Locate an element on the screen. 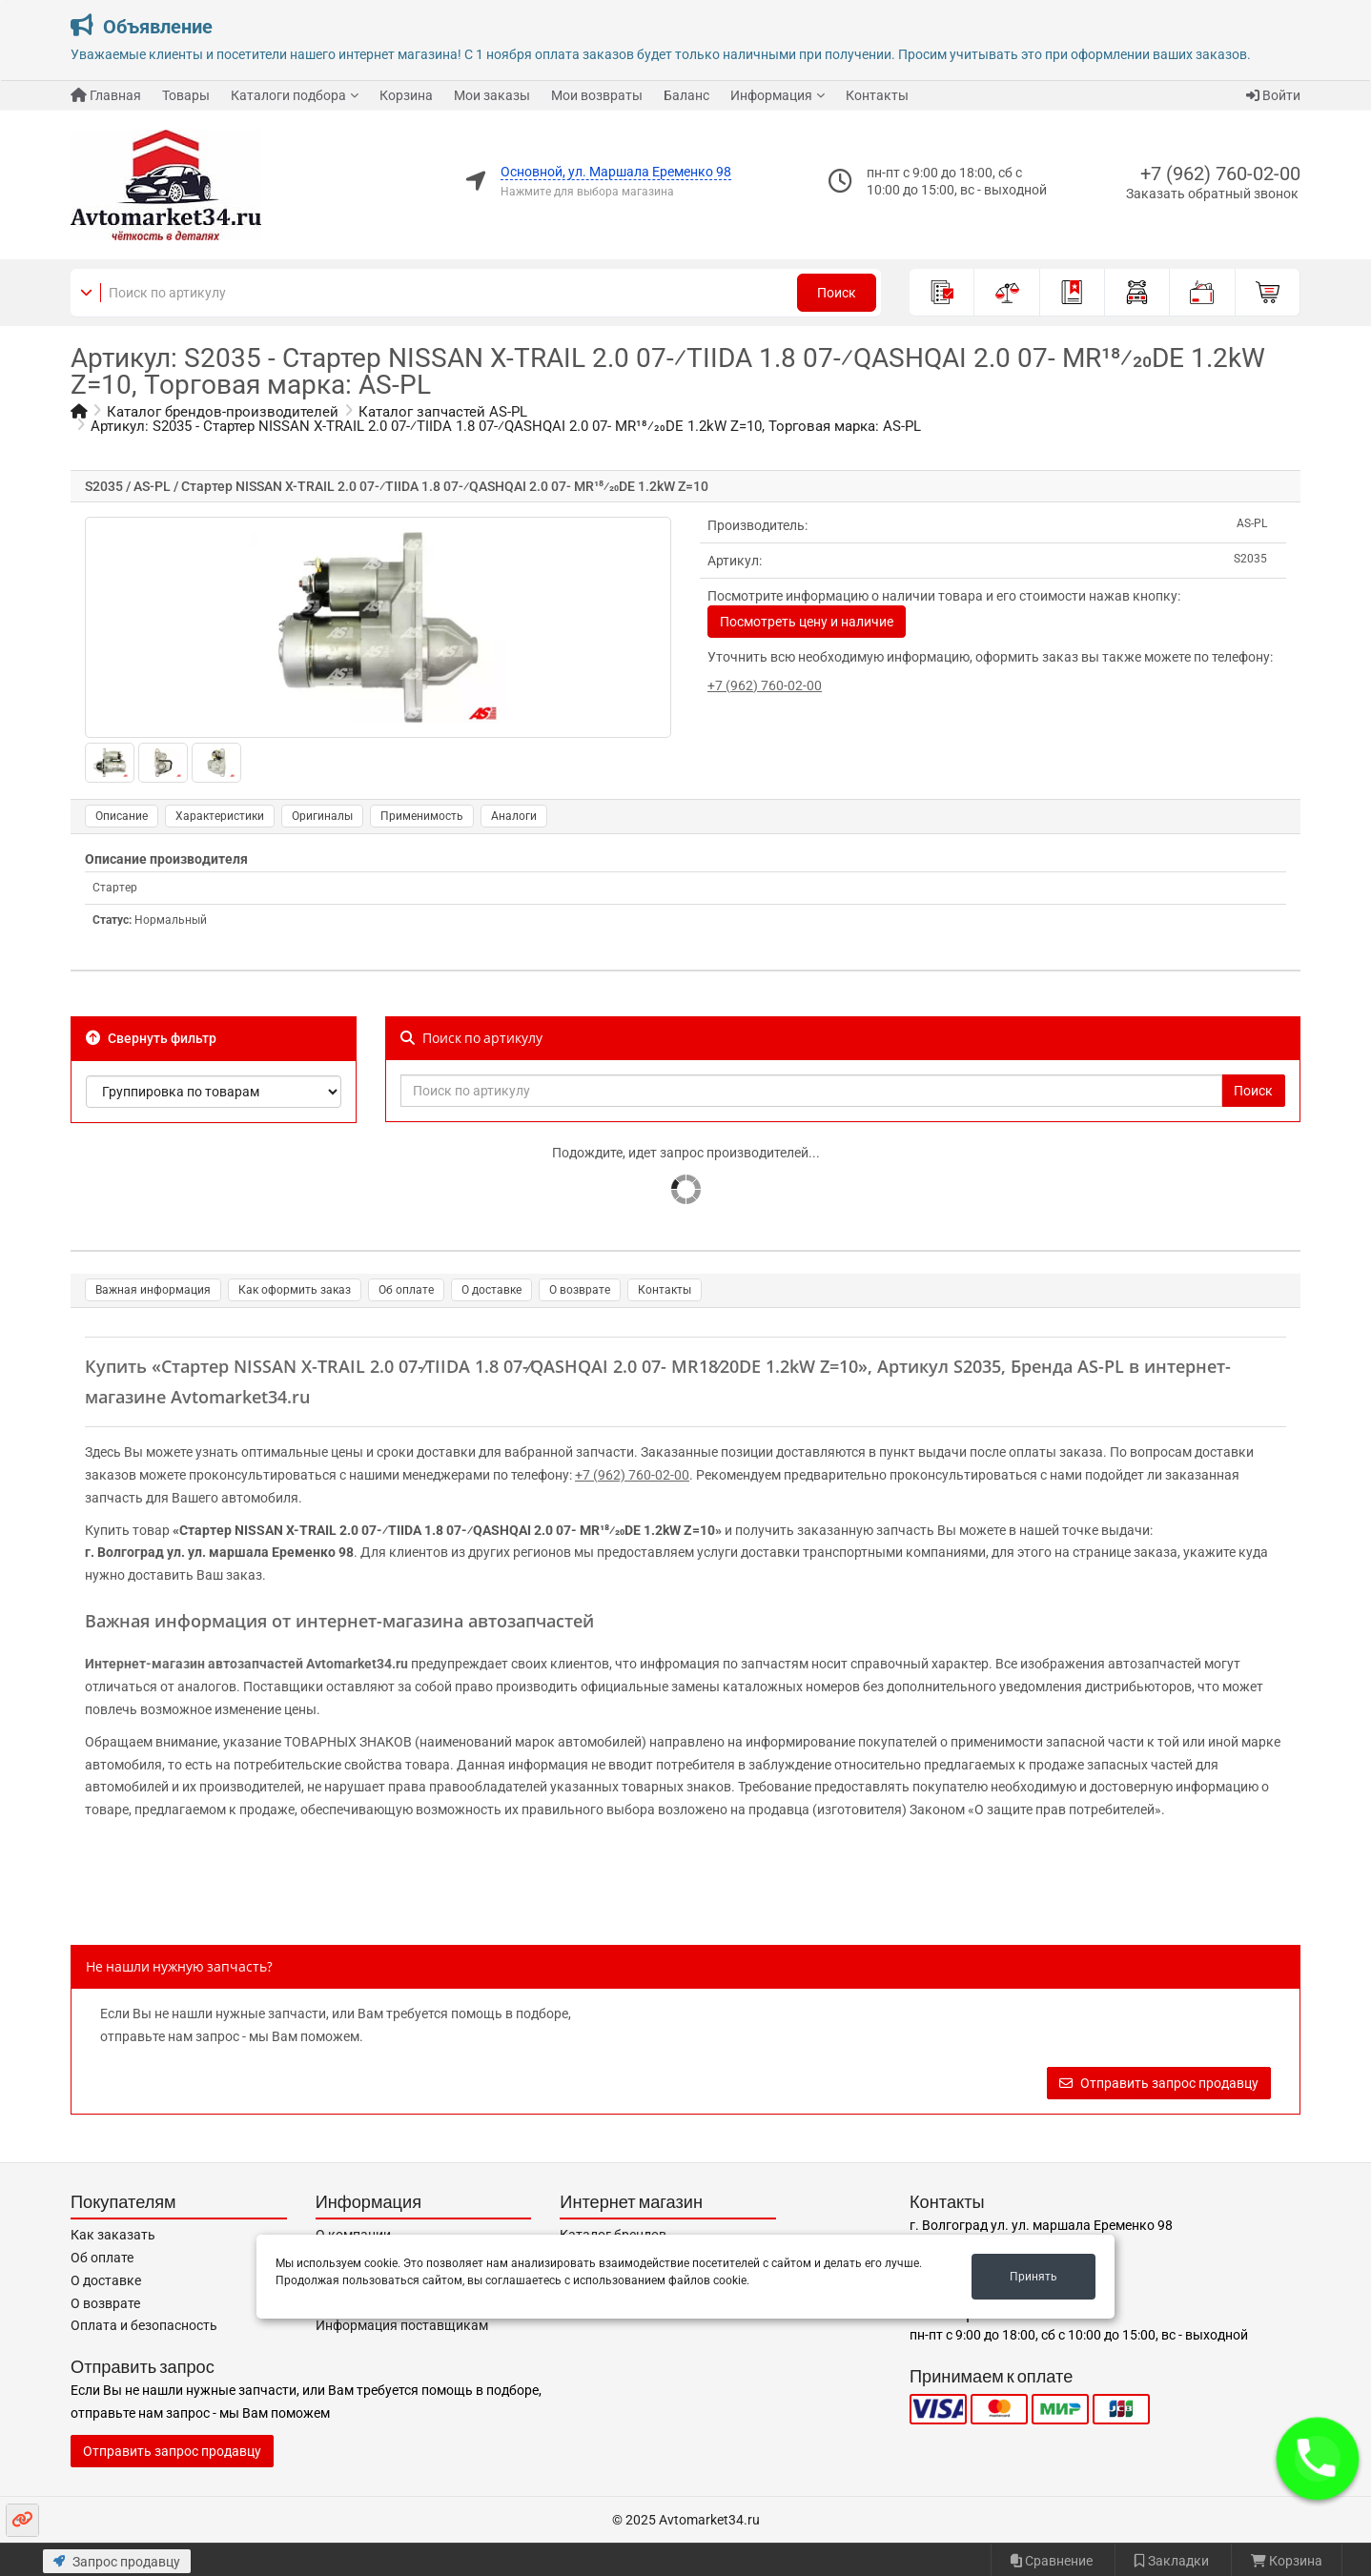  Оригиналы is located at coordinates (322, 816).